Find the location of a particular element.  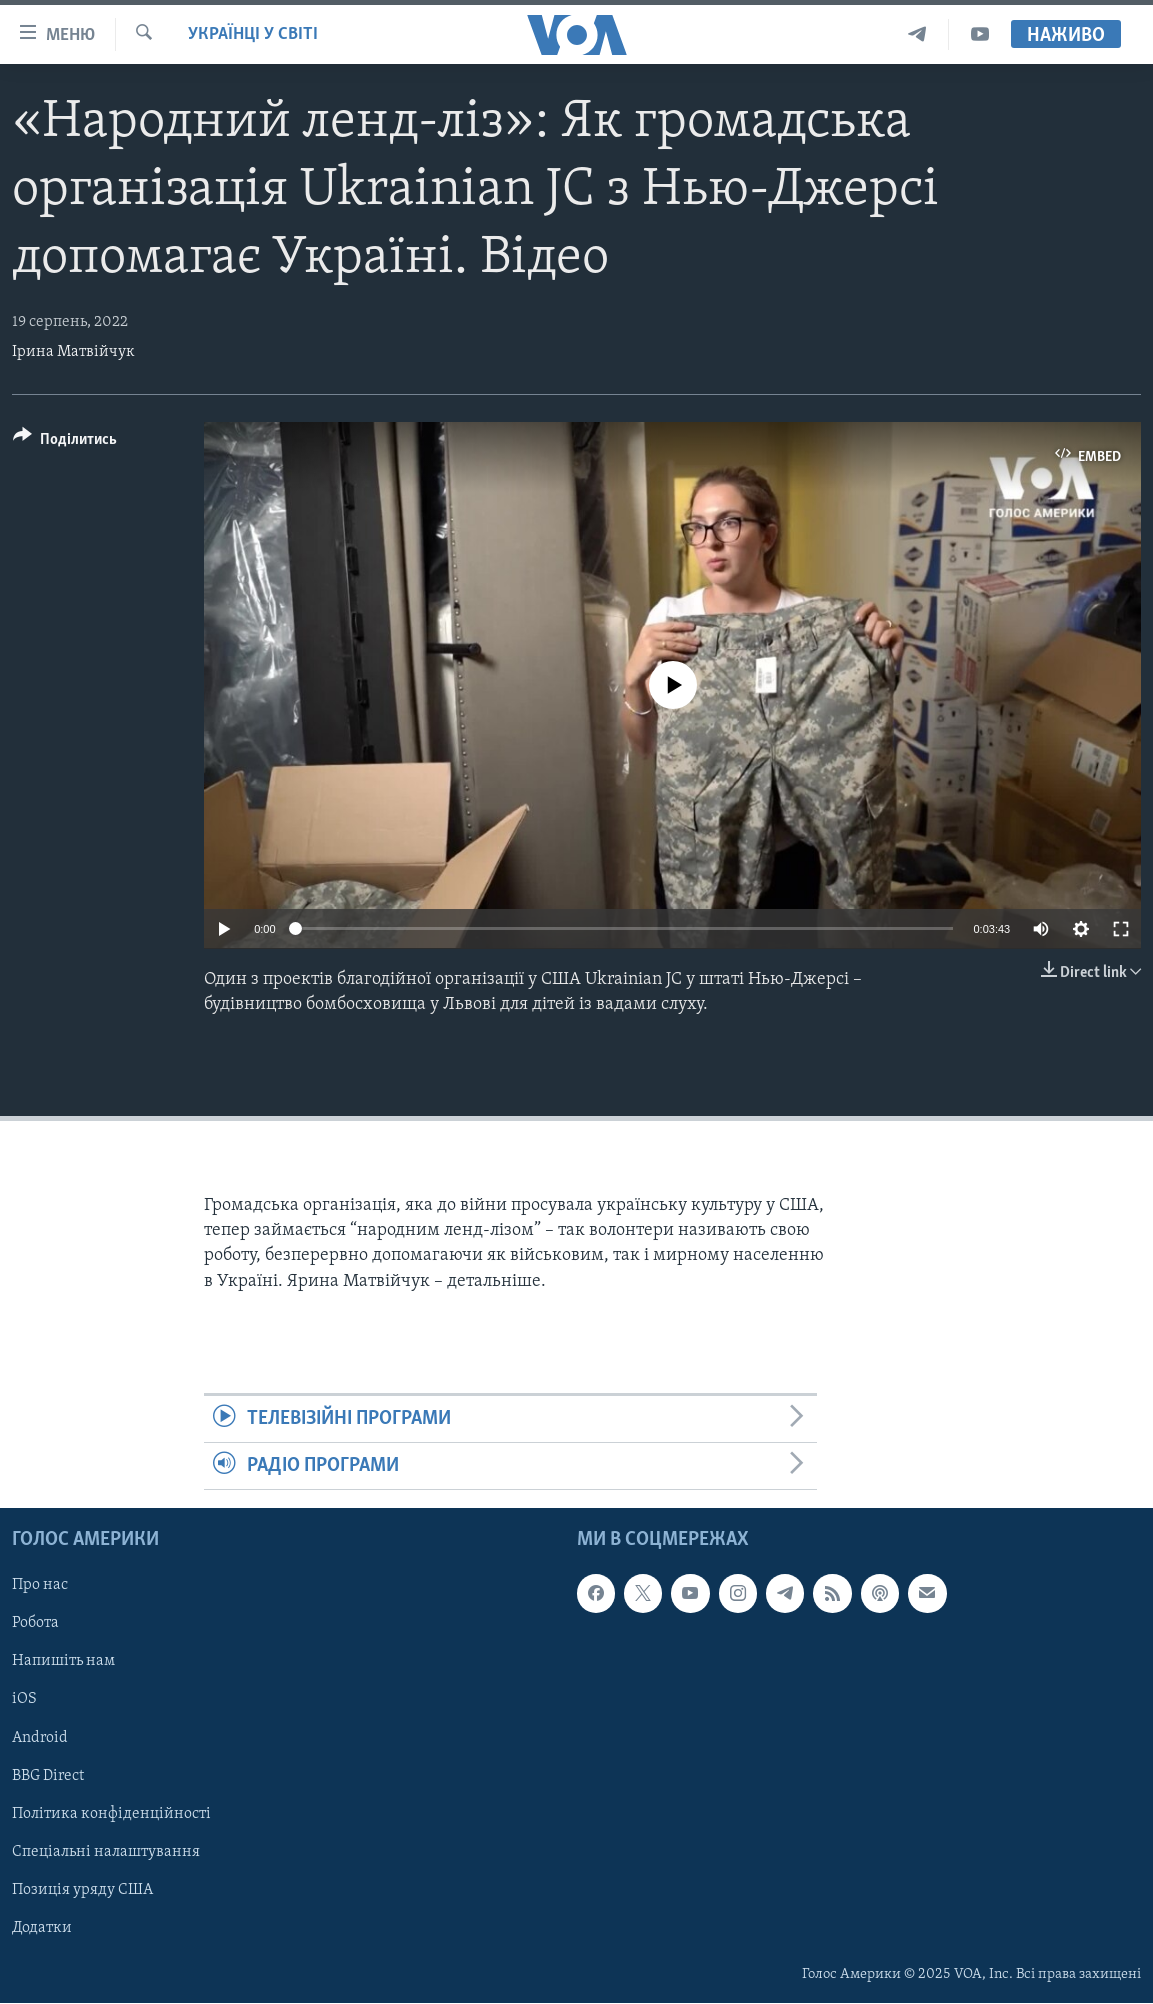

Ірина Матвійчук is located at coordinates (73, 352).